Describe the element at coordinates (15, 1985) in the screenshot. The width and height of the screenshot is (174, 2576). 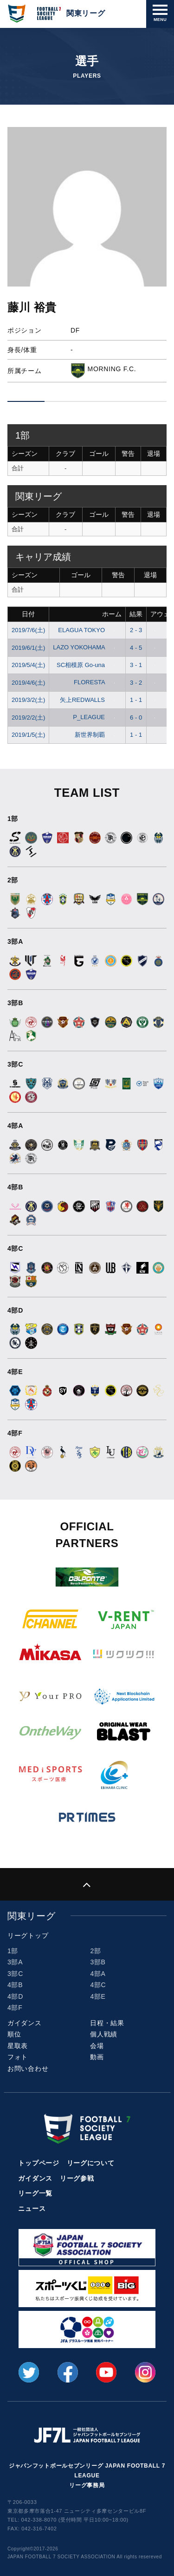
I see `4部B` at that location.